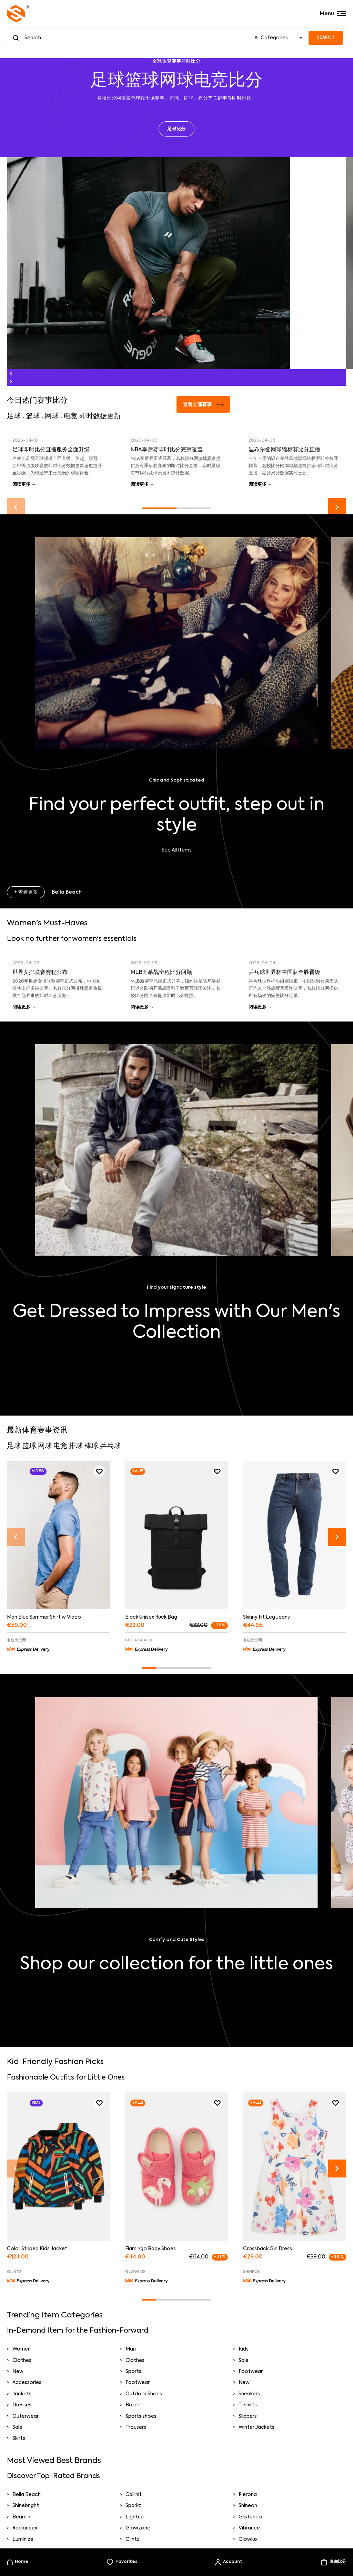 The height and width of the screenshot is (2576, 353). Describe the element at coordinates (21, 2394) in the screenshot. I see `Jackets` at that location.